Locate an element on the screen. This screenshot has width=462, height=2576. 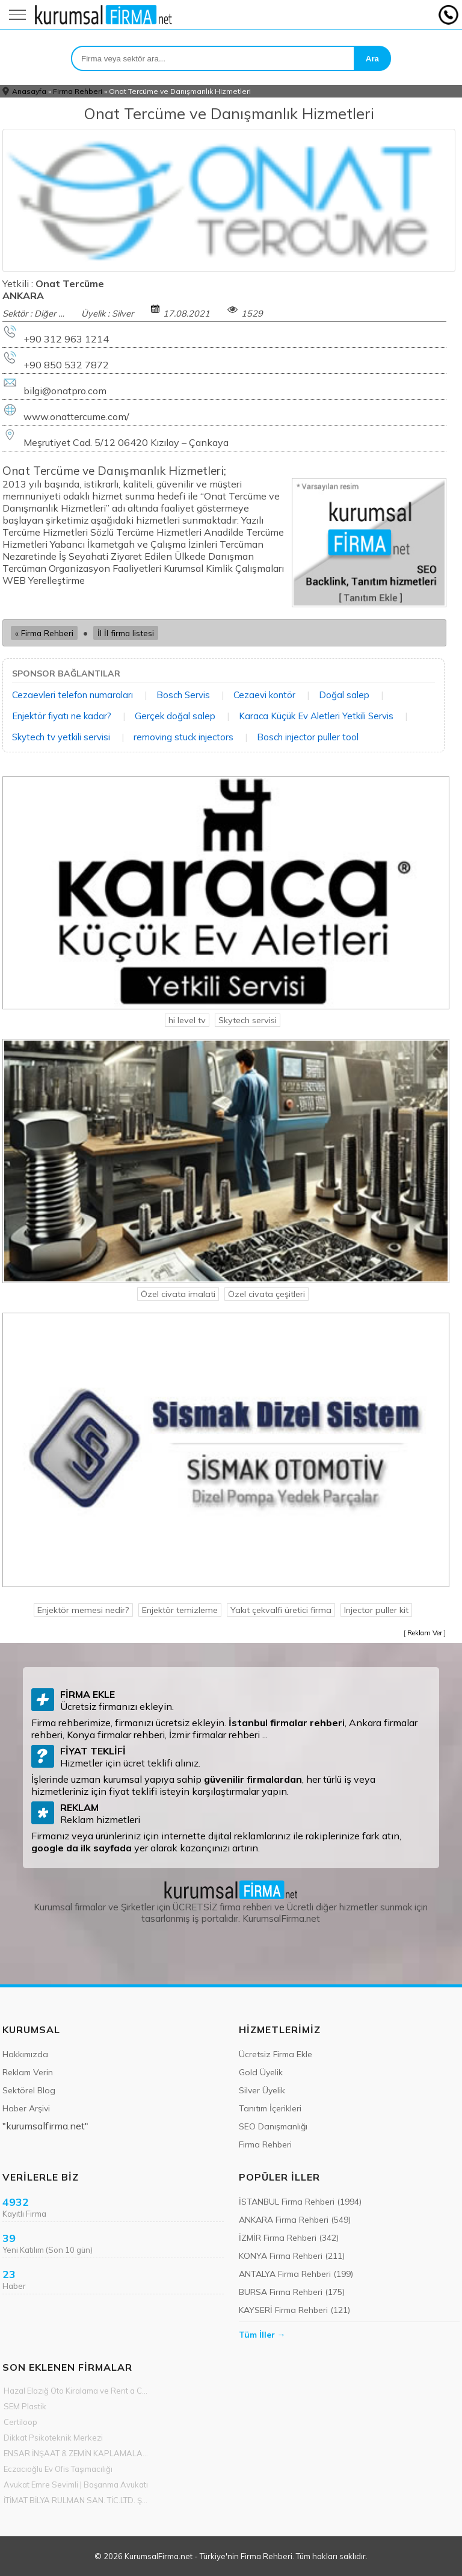
Skytech tv yetkili servisi is located at coordinates (61, 737).